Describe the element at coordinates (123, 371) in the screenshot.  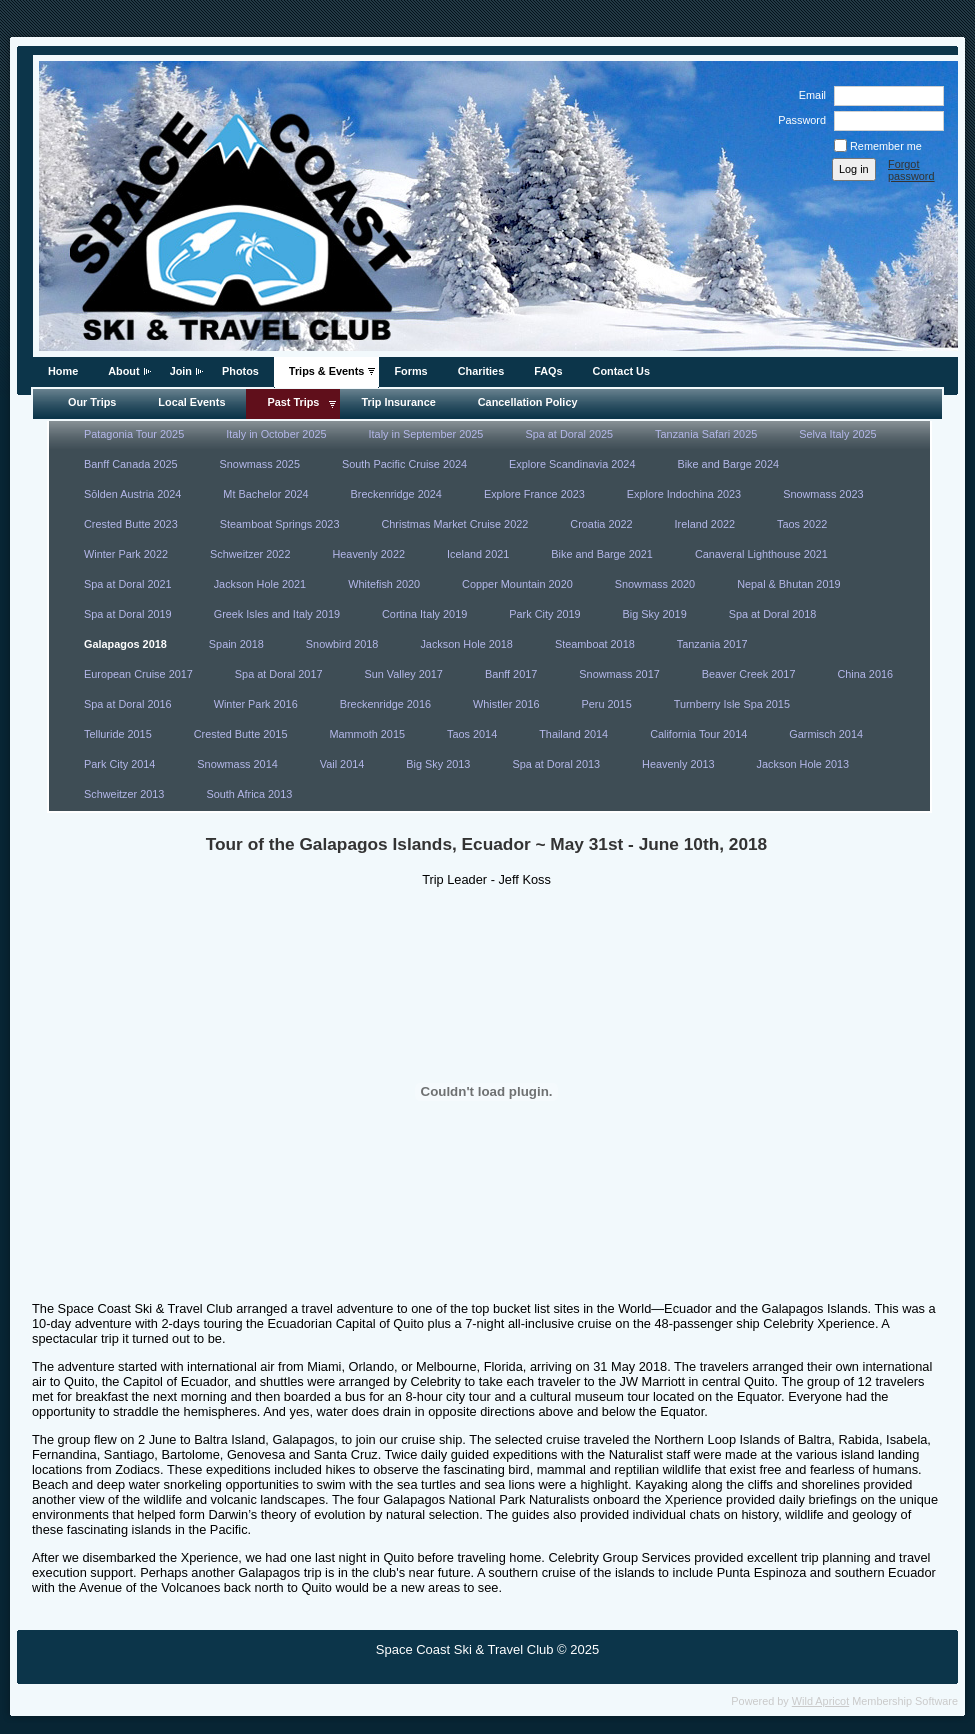
I see `About` at that location.